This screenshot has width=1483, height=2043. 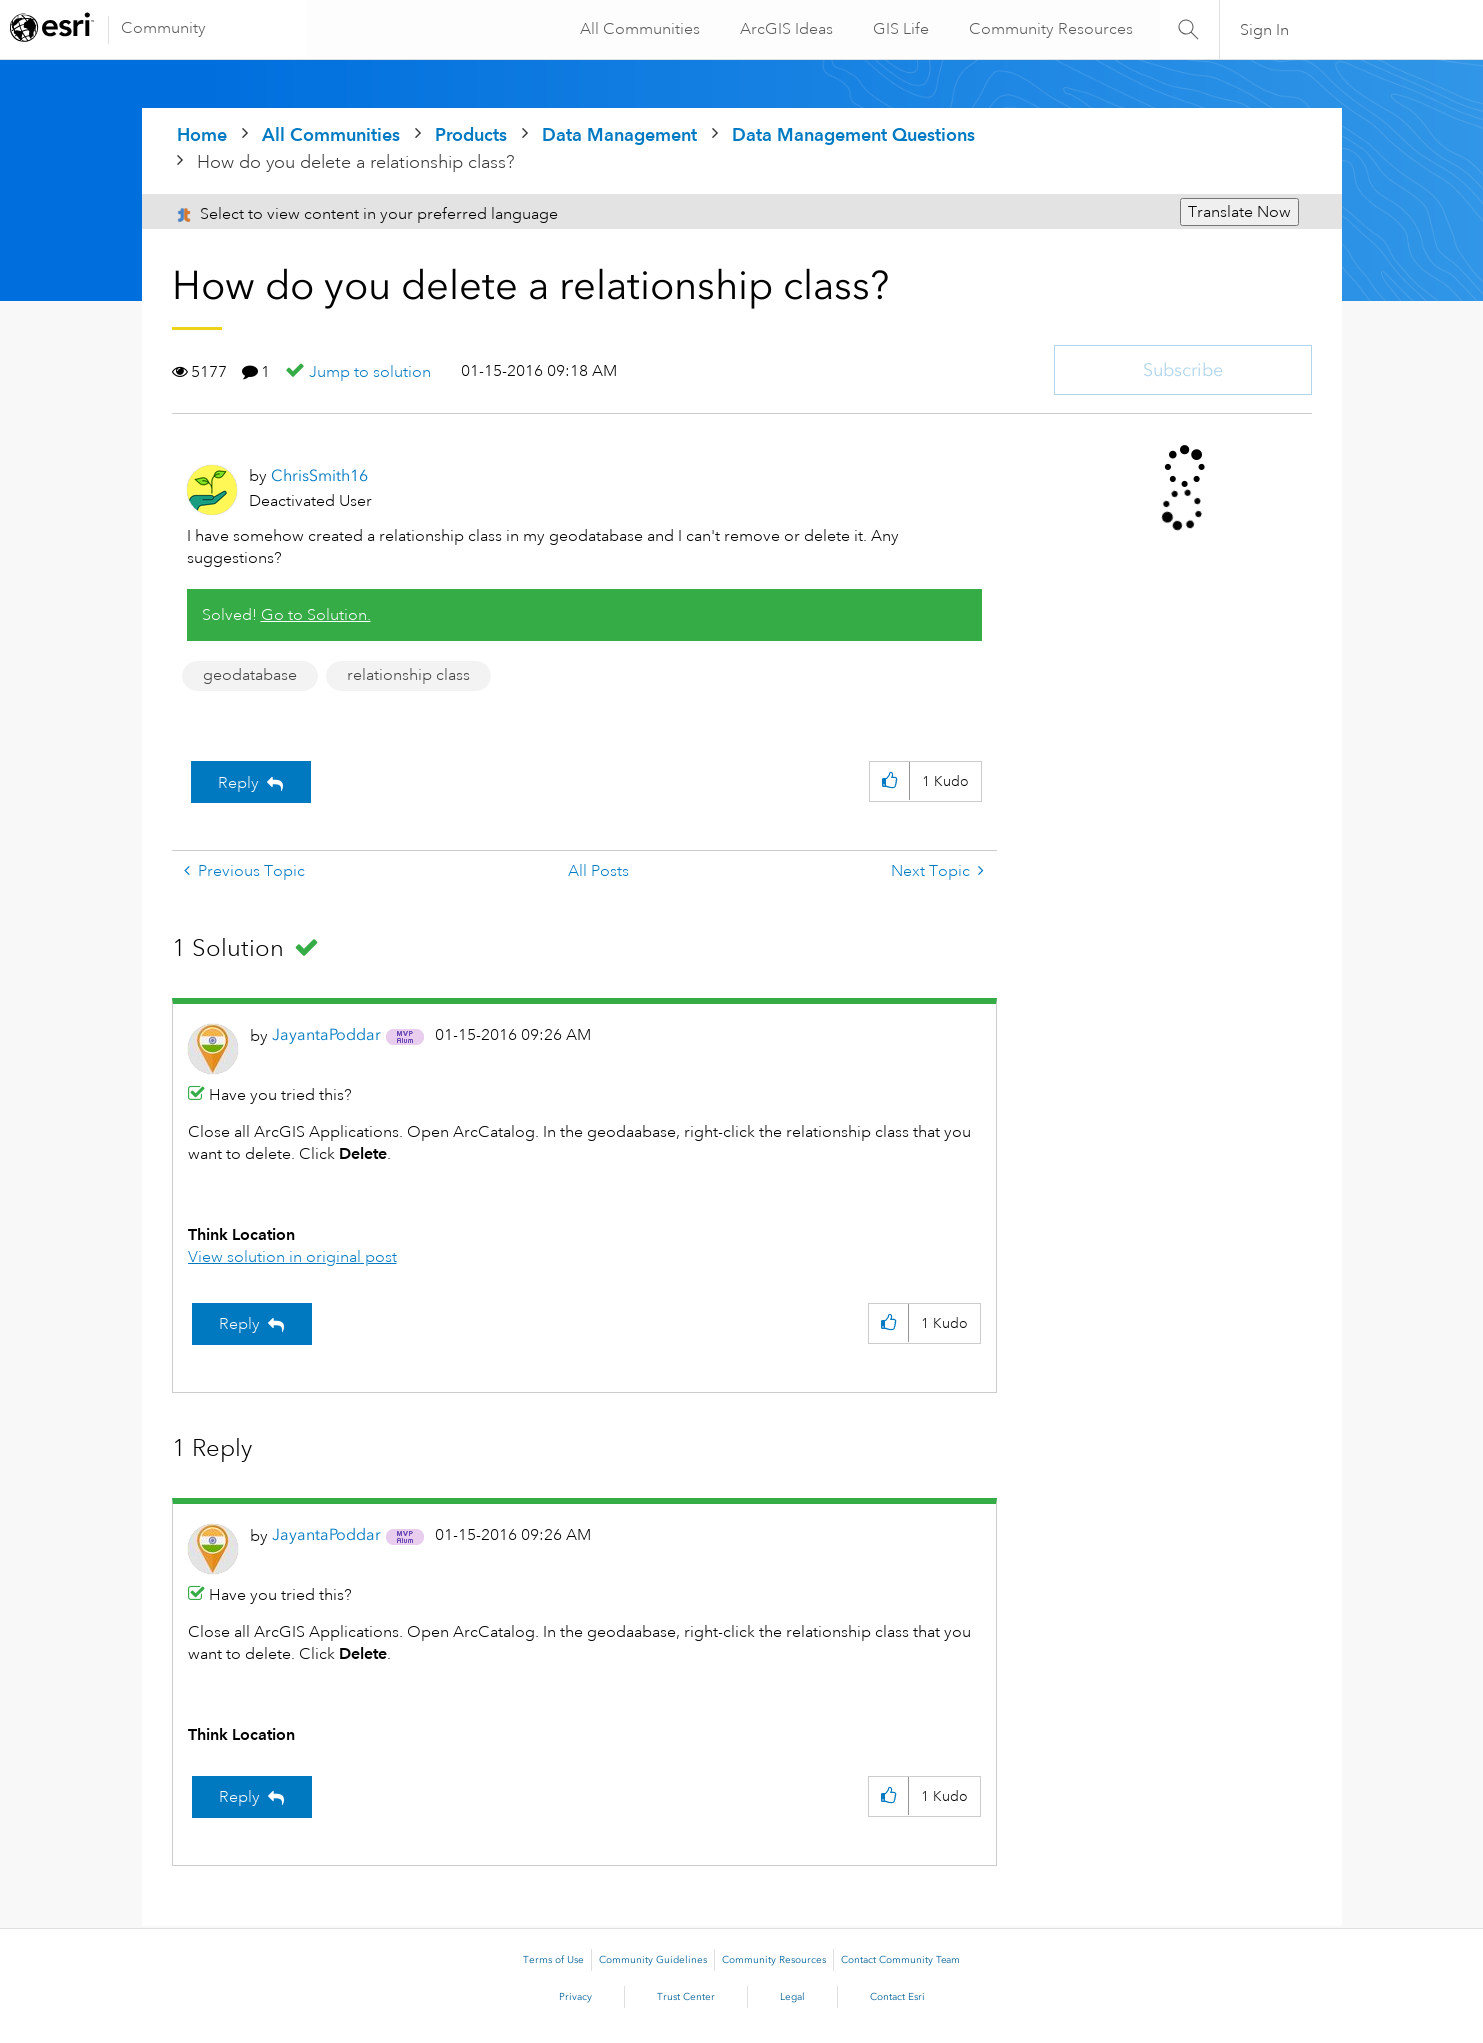 I want to click on [View Profile of ChrisSmith16], so click(x=319, y=475).